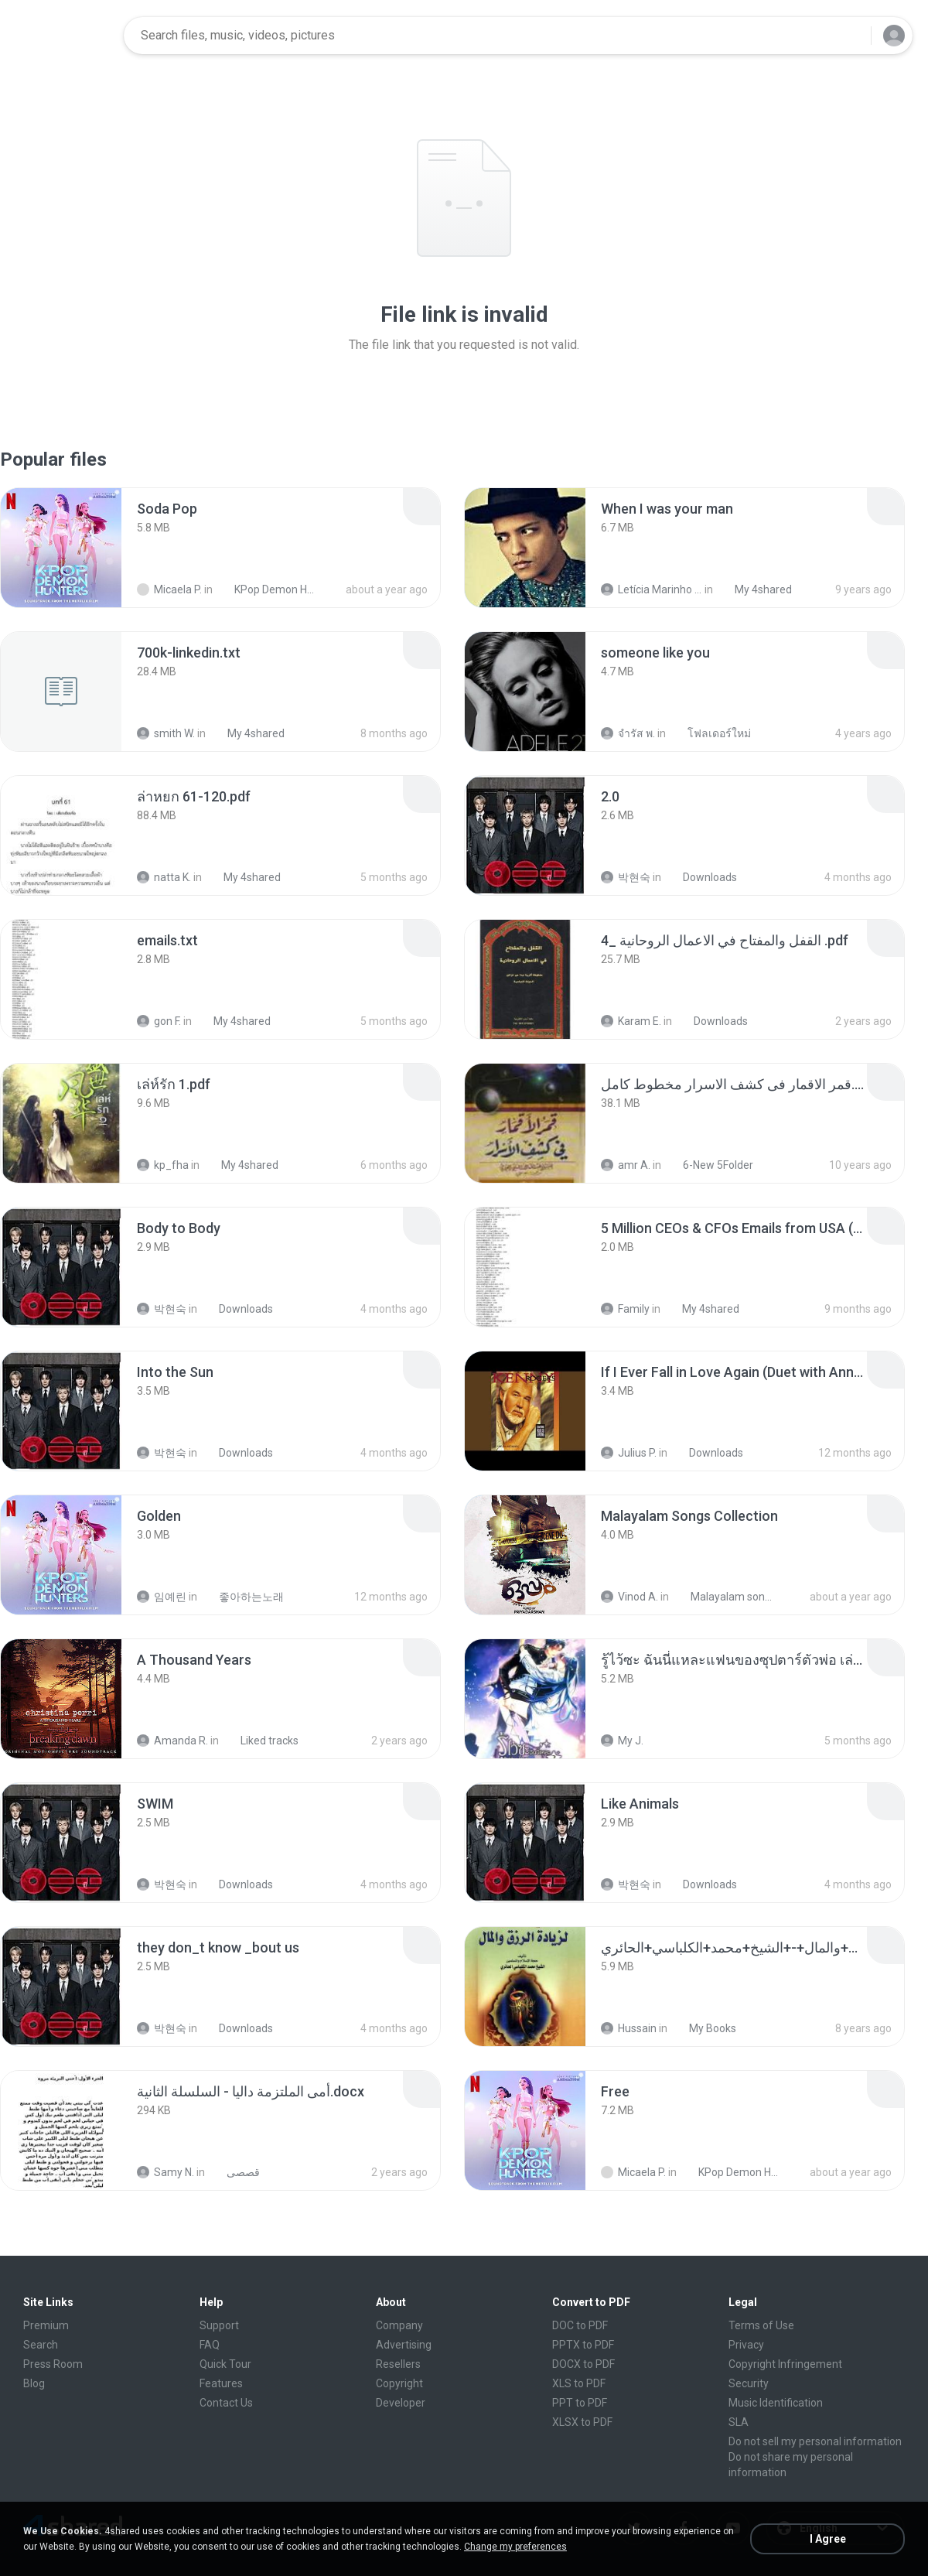 This screenshot has height=2576, width=928. What do you see at coordinates (710, 733) in the screenshot?
I see `โฟลเดอร์ใหม่` at bounding box center [710, 733].